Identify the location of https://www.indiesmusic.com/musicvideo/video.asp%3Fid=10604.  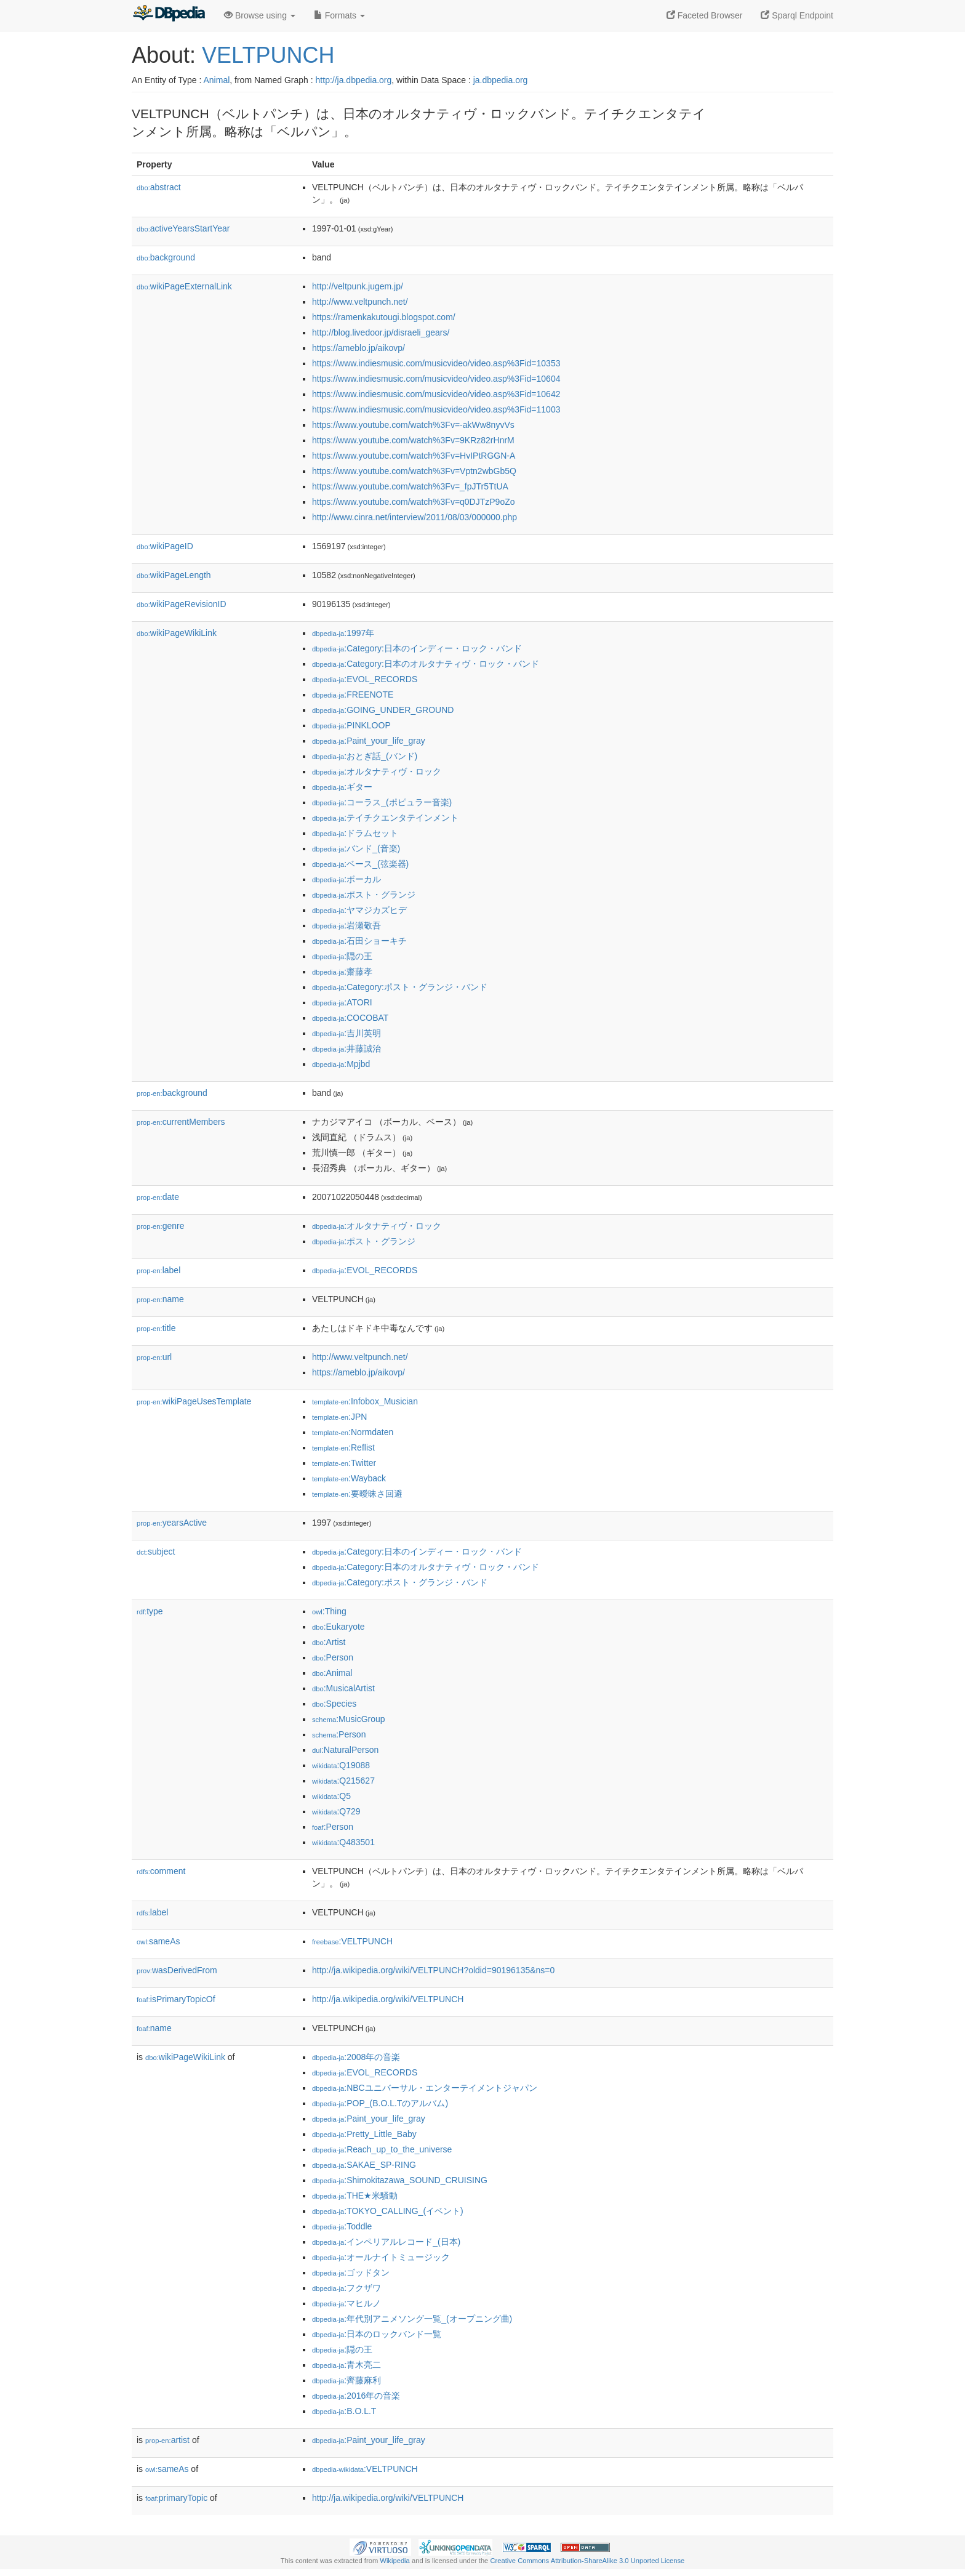
(436, 379).